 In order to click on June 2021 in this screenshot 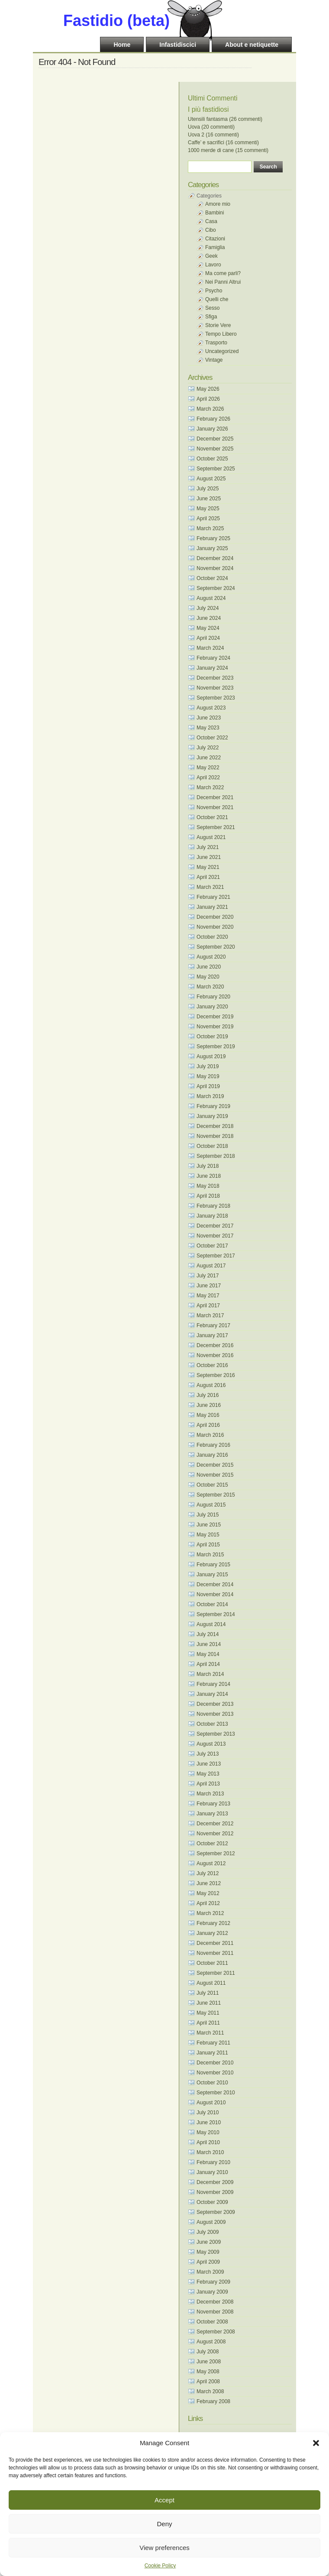, I will do `click(209, 857)`.